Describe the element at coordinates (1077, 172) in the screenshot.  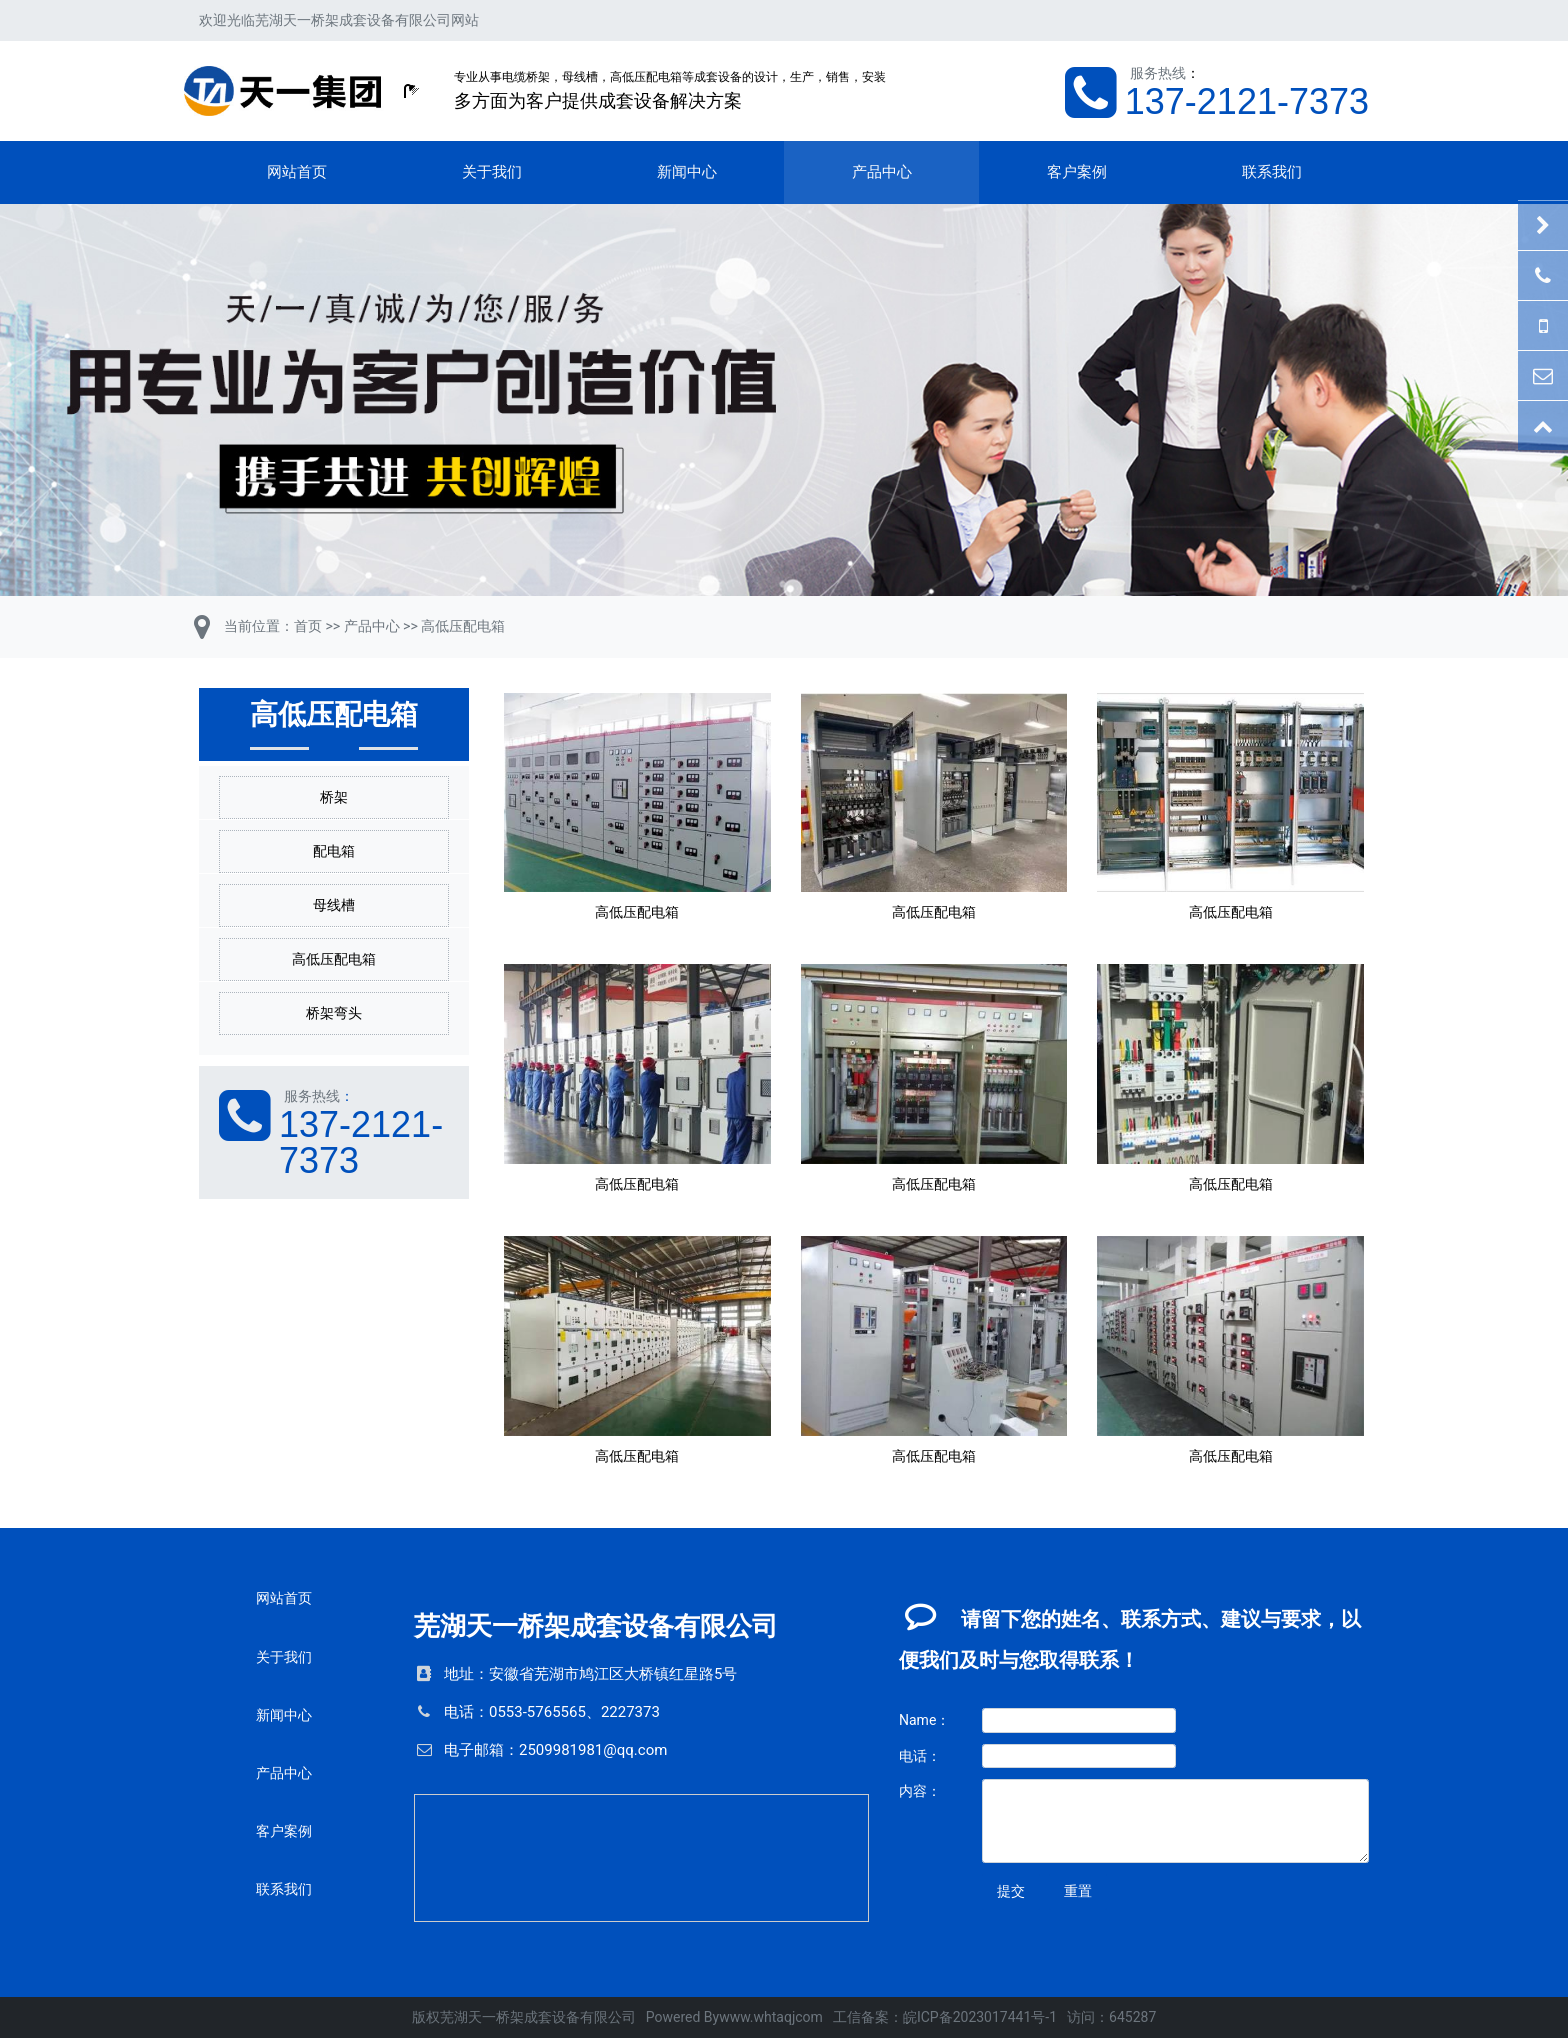
I see `客户案例` at that location.